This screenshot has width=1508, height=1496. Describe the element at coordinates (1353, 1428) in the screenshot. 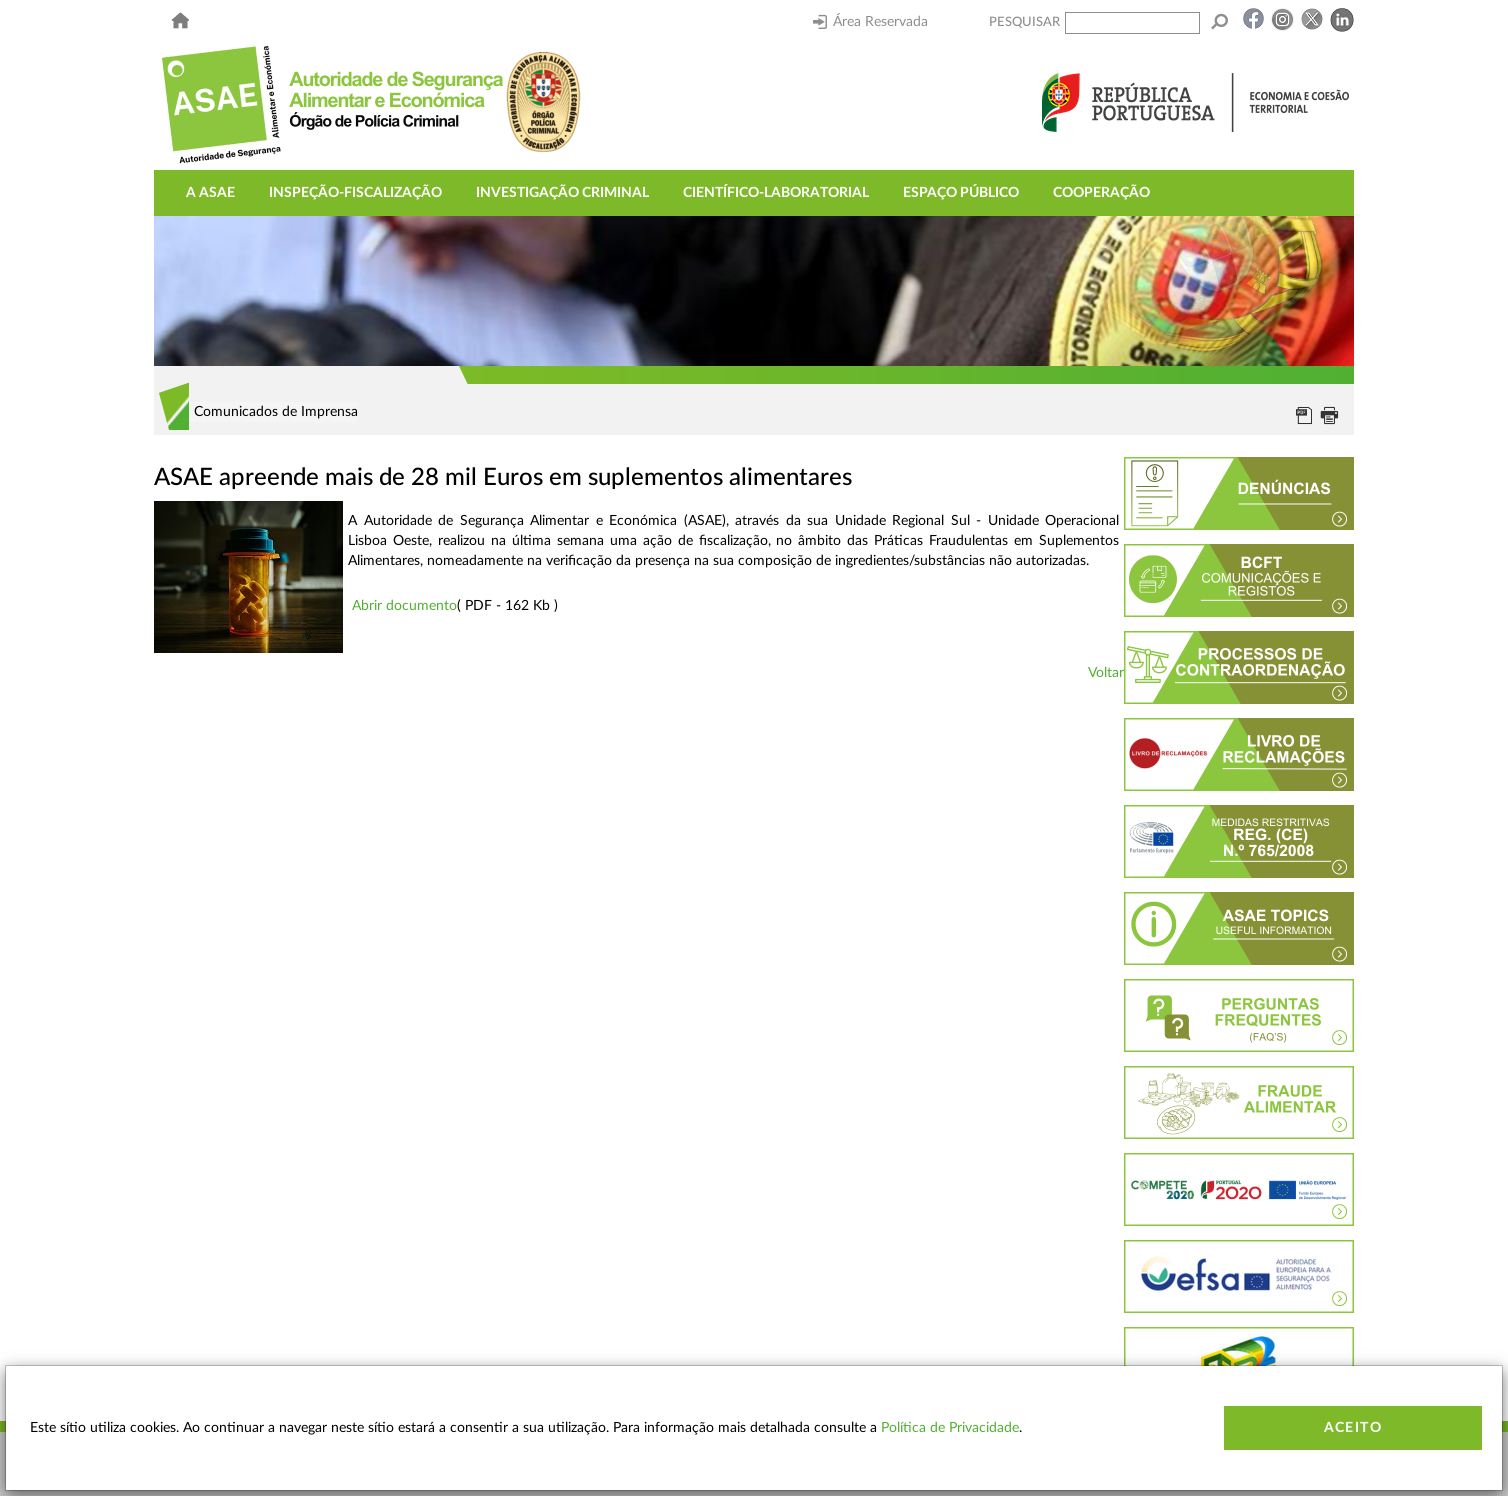

I see `Aceito` at that location.